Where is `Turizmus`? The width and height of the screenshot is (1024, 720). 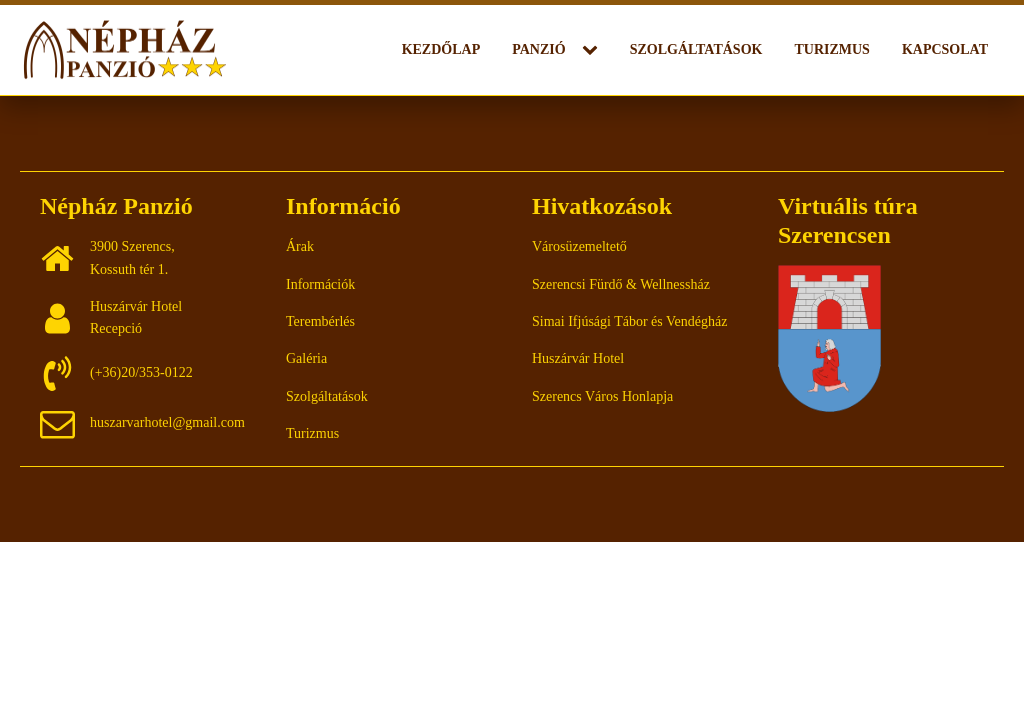
Turizmus is located at coordinates (831, 49).